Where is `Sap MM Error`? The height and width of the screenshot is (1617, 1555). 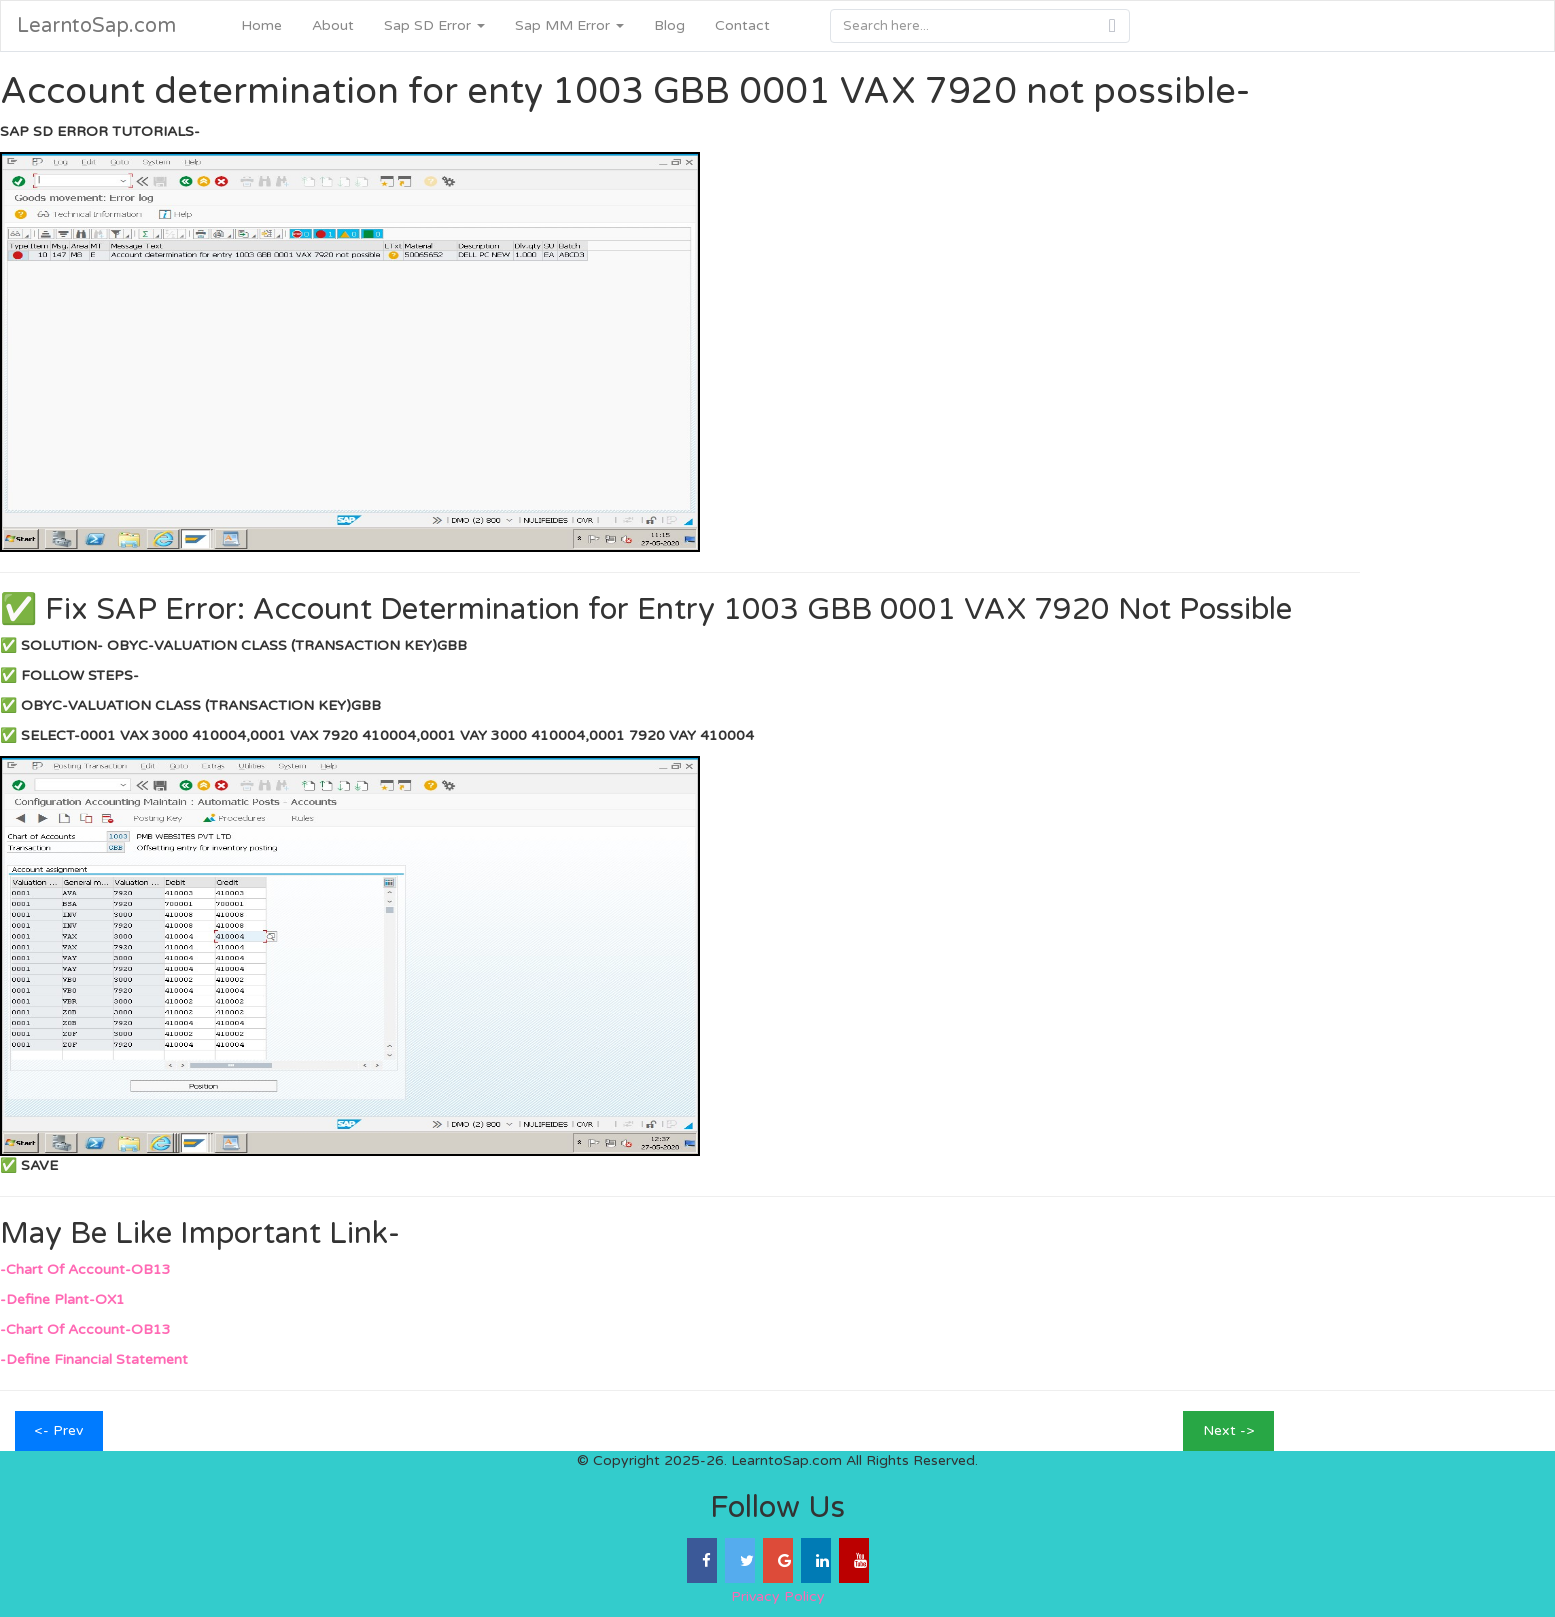 Sap MM Error is located at coordinates (569, 25).